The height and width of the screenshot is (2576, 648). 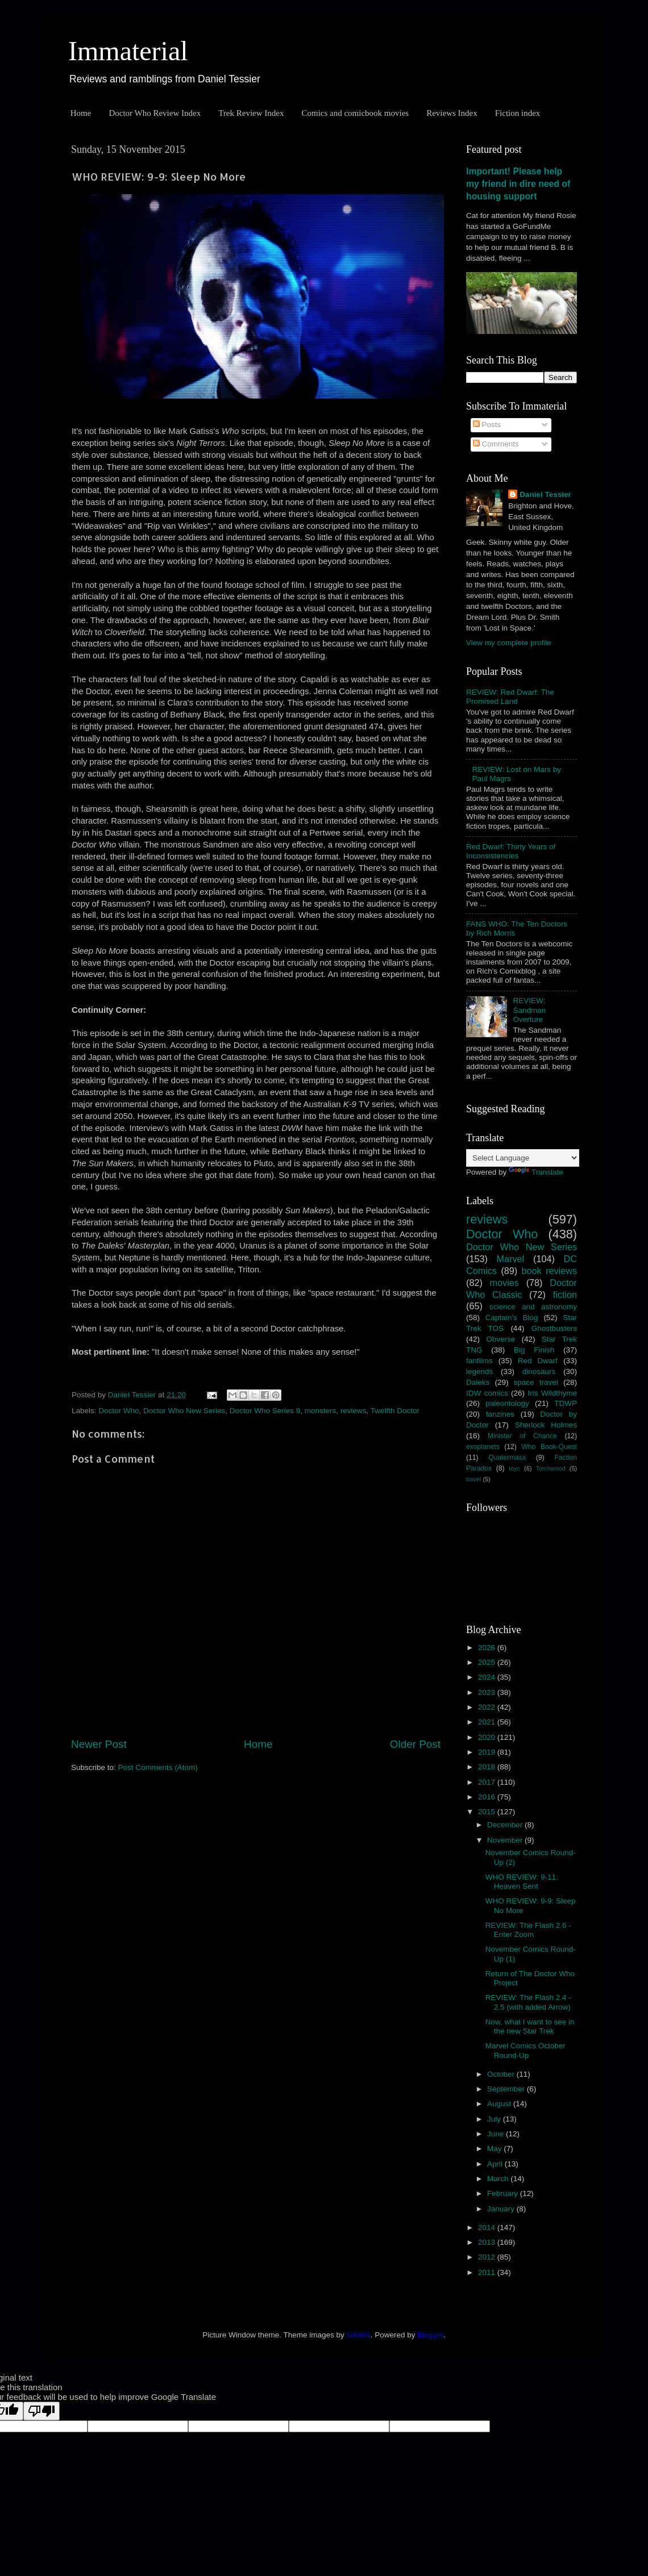 What do you see at coordinates (546, 1425) in the screenshot?
I see `Sherlock Holmes` at bounding box center [546, 1425].